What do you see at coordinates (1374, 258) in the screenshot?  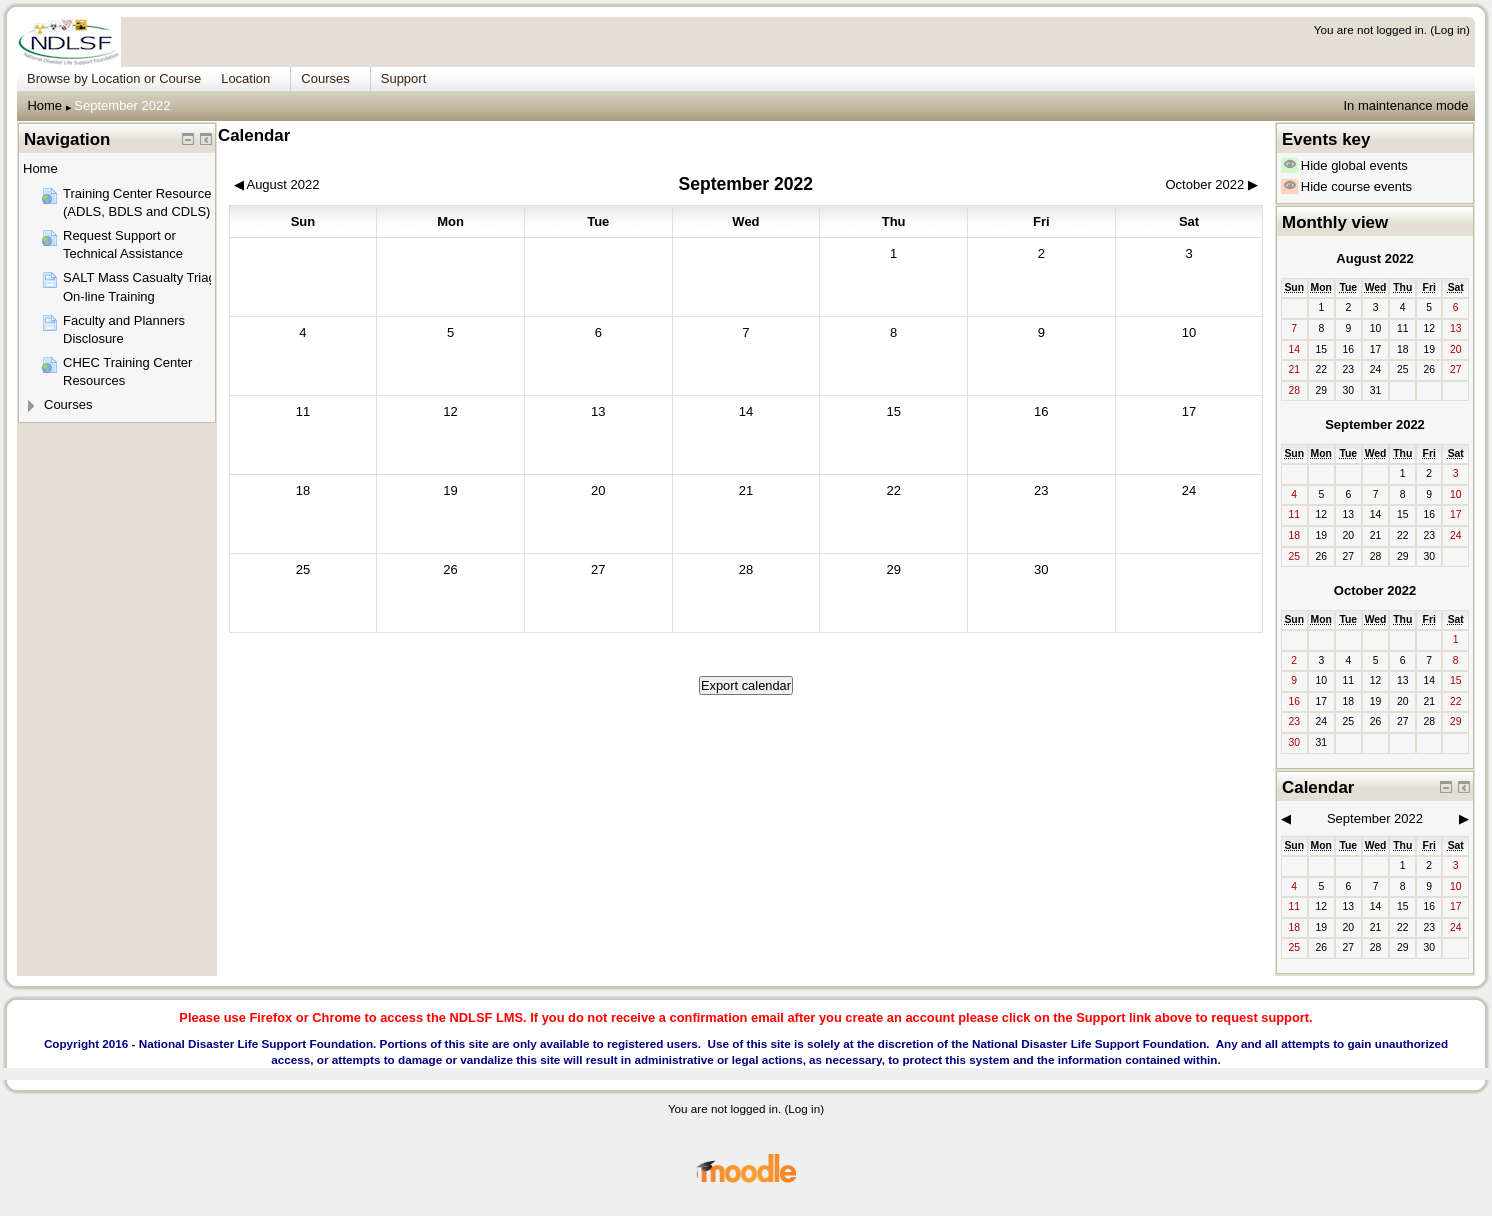 I see `August 2022` at bounding box center [1374, 258].